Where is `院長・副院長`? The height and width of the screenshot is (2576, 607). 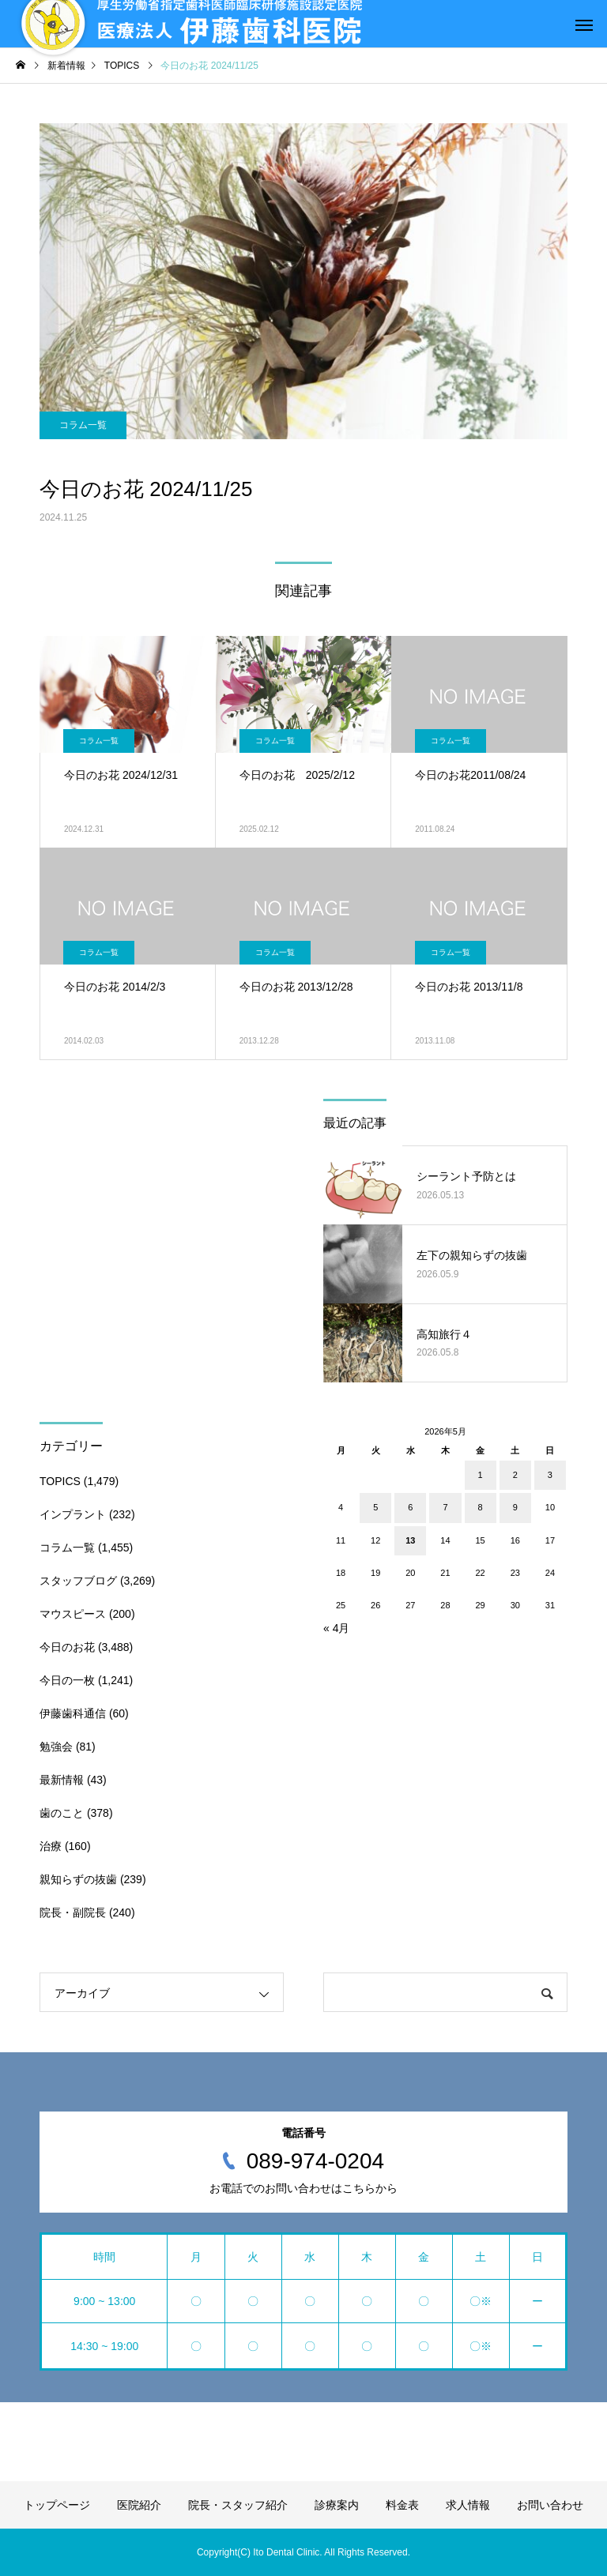 院長・副院長 is located at coordinates (73, 1912).